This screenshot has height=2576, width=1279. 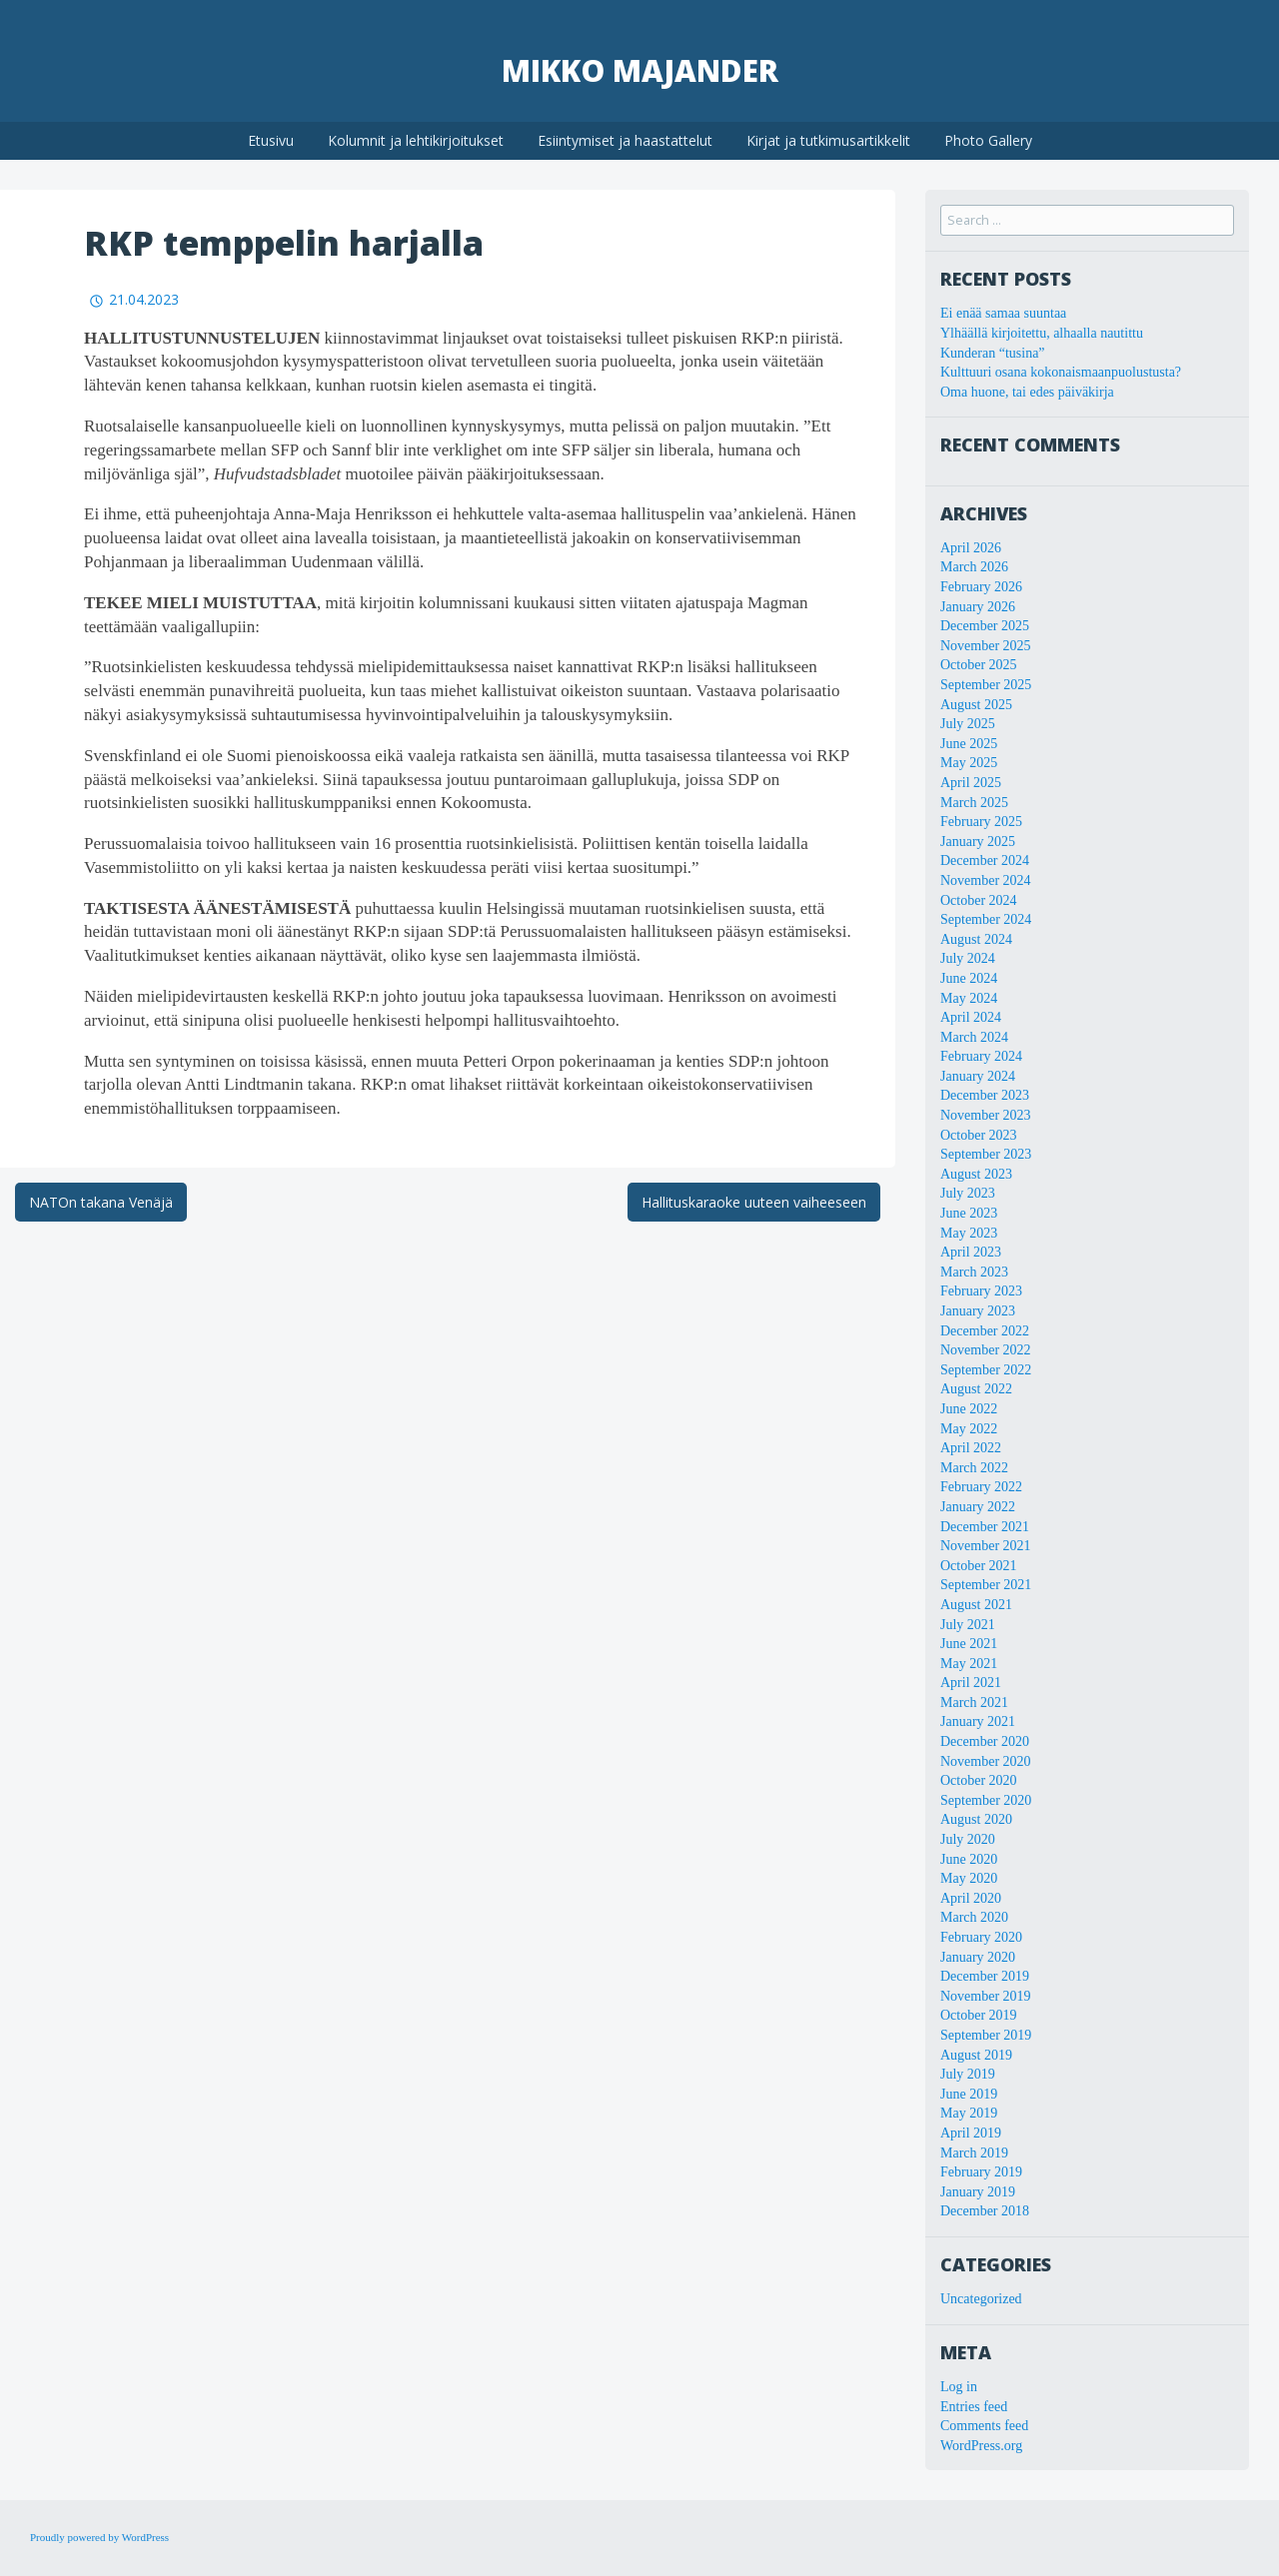 What do you see at coordinates (99, 2537) in the screenshot?
I see `Proudly powered by WordPress` at bounding box center [99, 2537].